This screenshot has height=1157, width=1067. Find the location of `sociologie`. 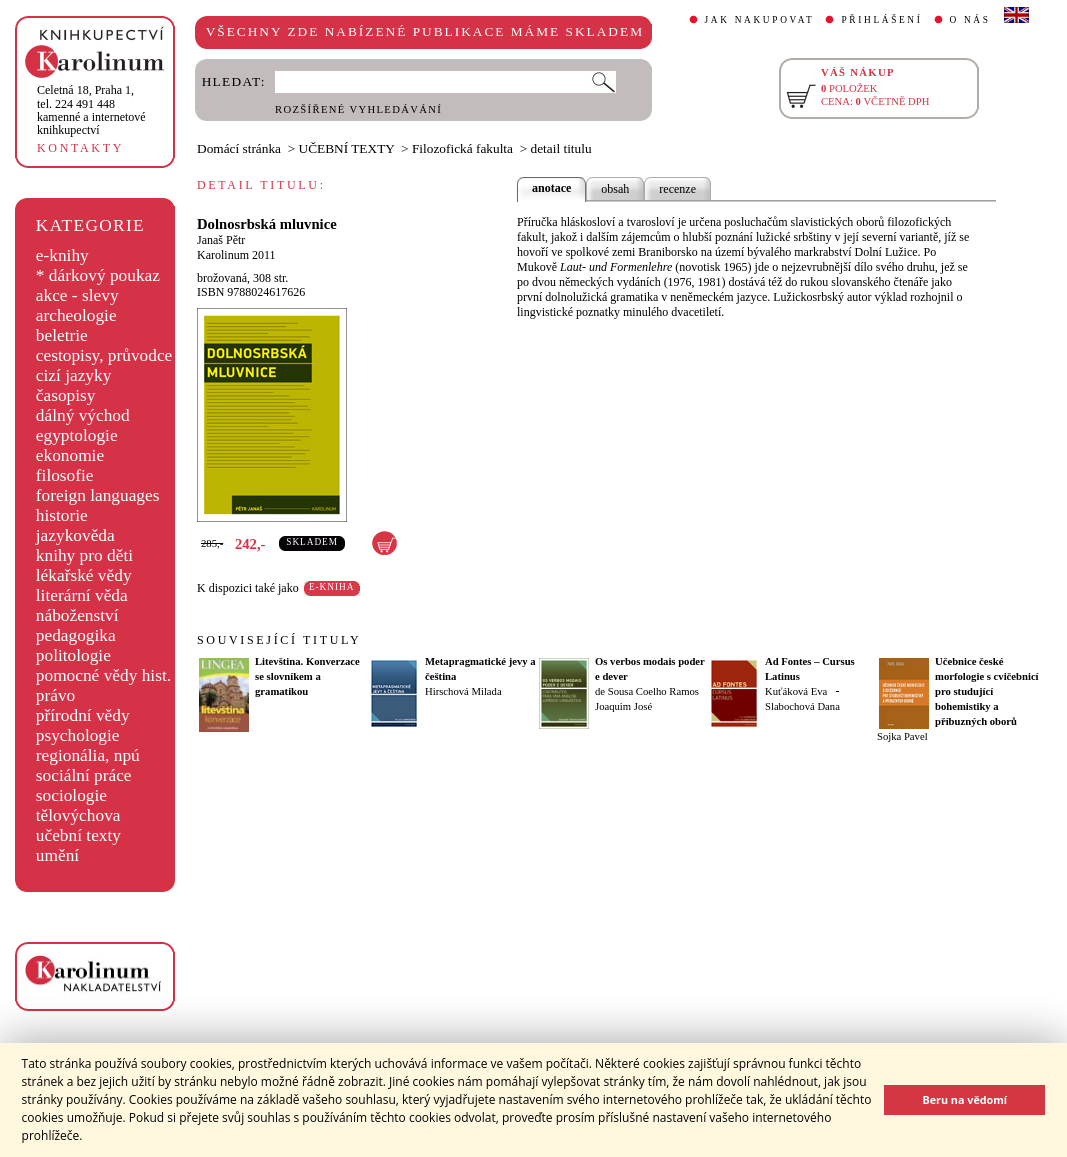

sociologie is located at coordinates (71, 795).